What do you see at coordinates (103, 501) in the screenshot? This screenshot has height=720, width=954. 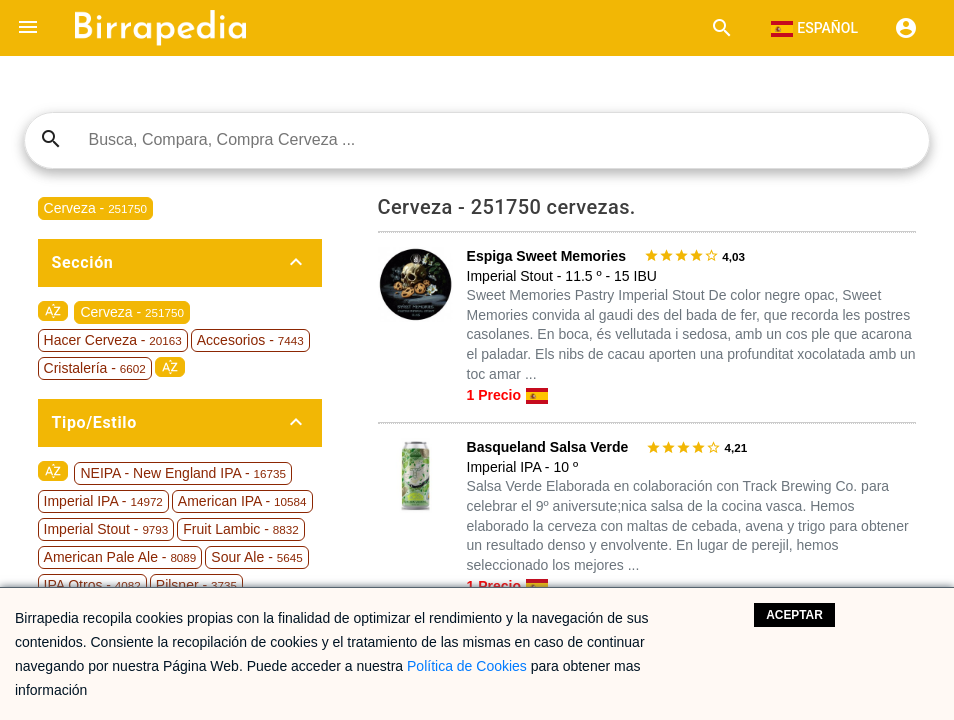 I see `Imperial IPA -` at bounding box center [103, 501].